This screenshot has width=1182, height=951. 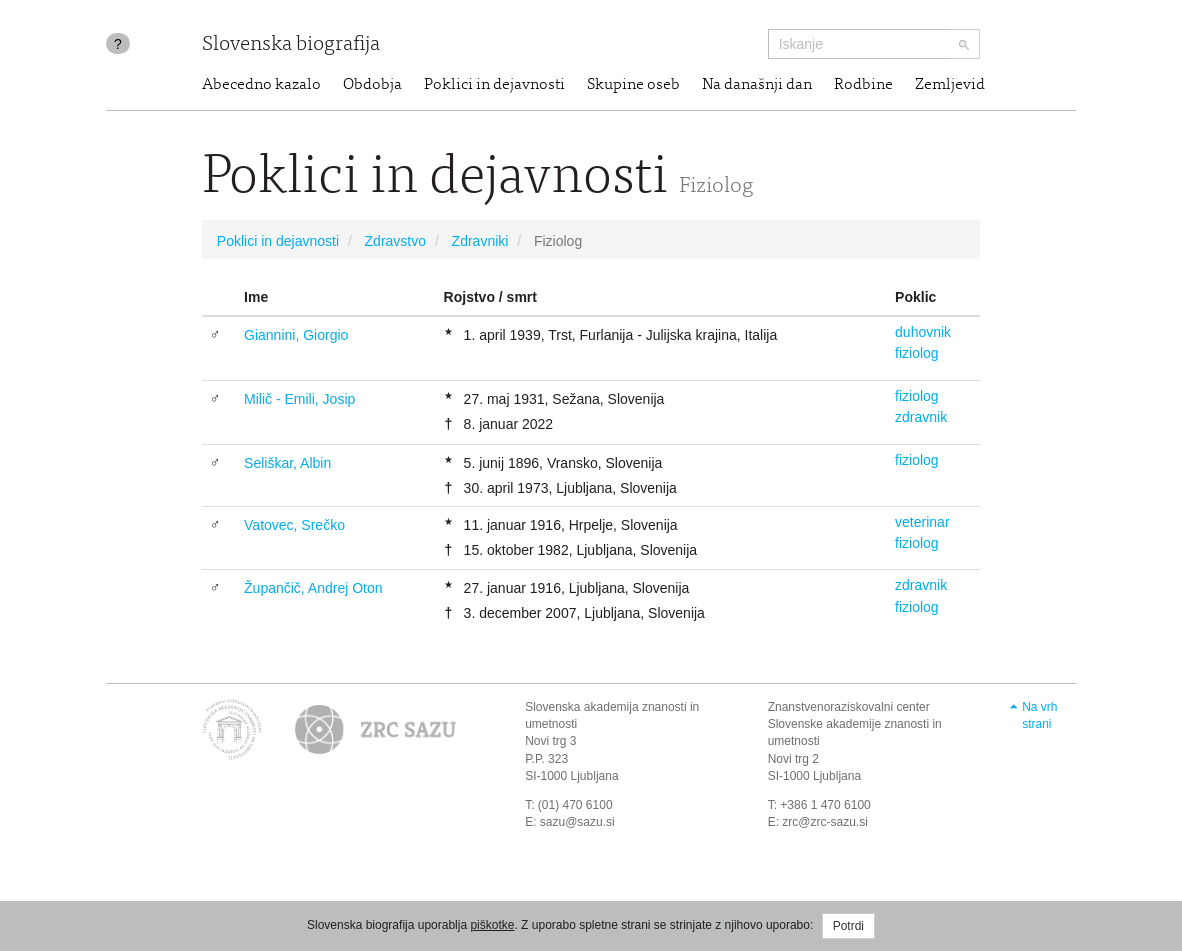 What do you see at coordinates (480, 241) in the screenshot?
I see `Zdravniki` at bounding box center [480, 241].